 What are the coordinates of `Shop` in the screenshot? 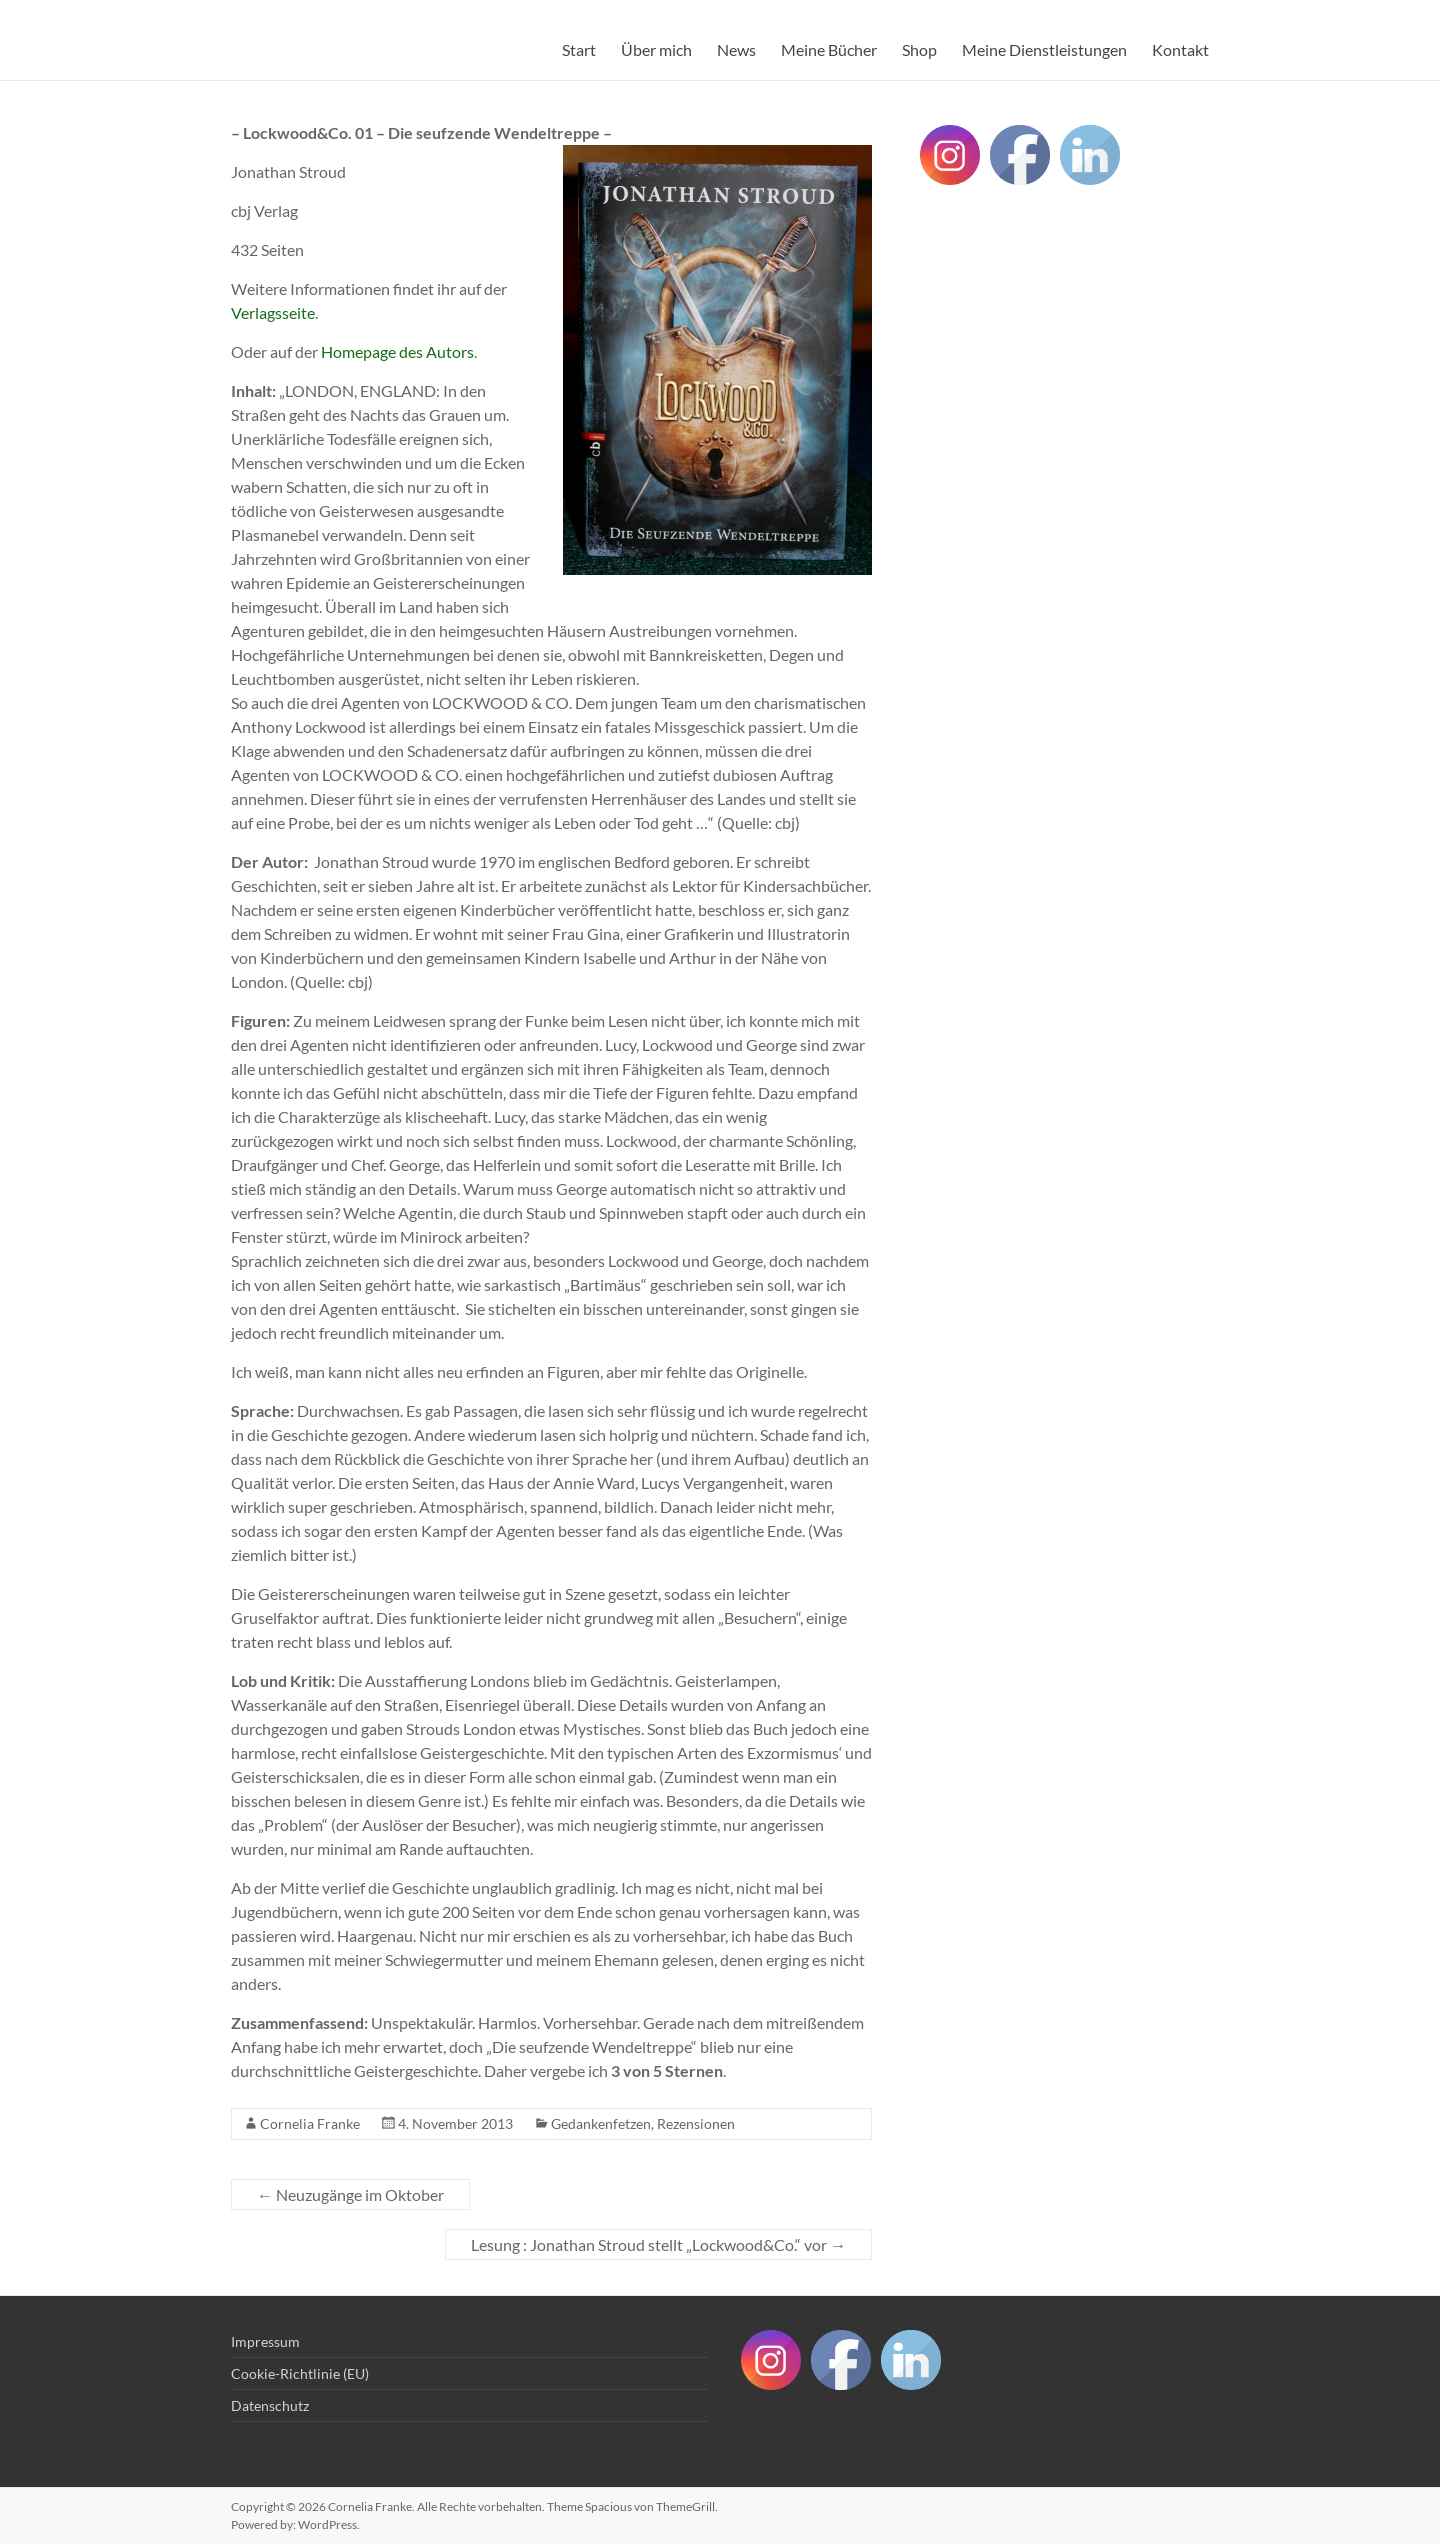 It's located at (919, 49).